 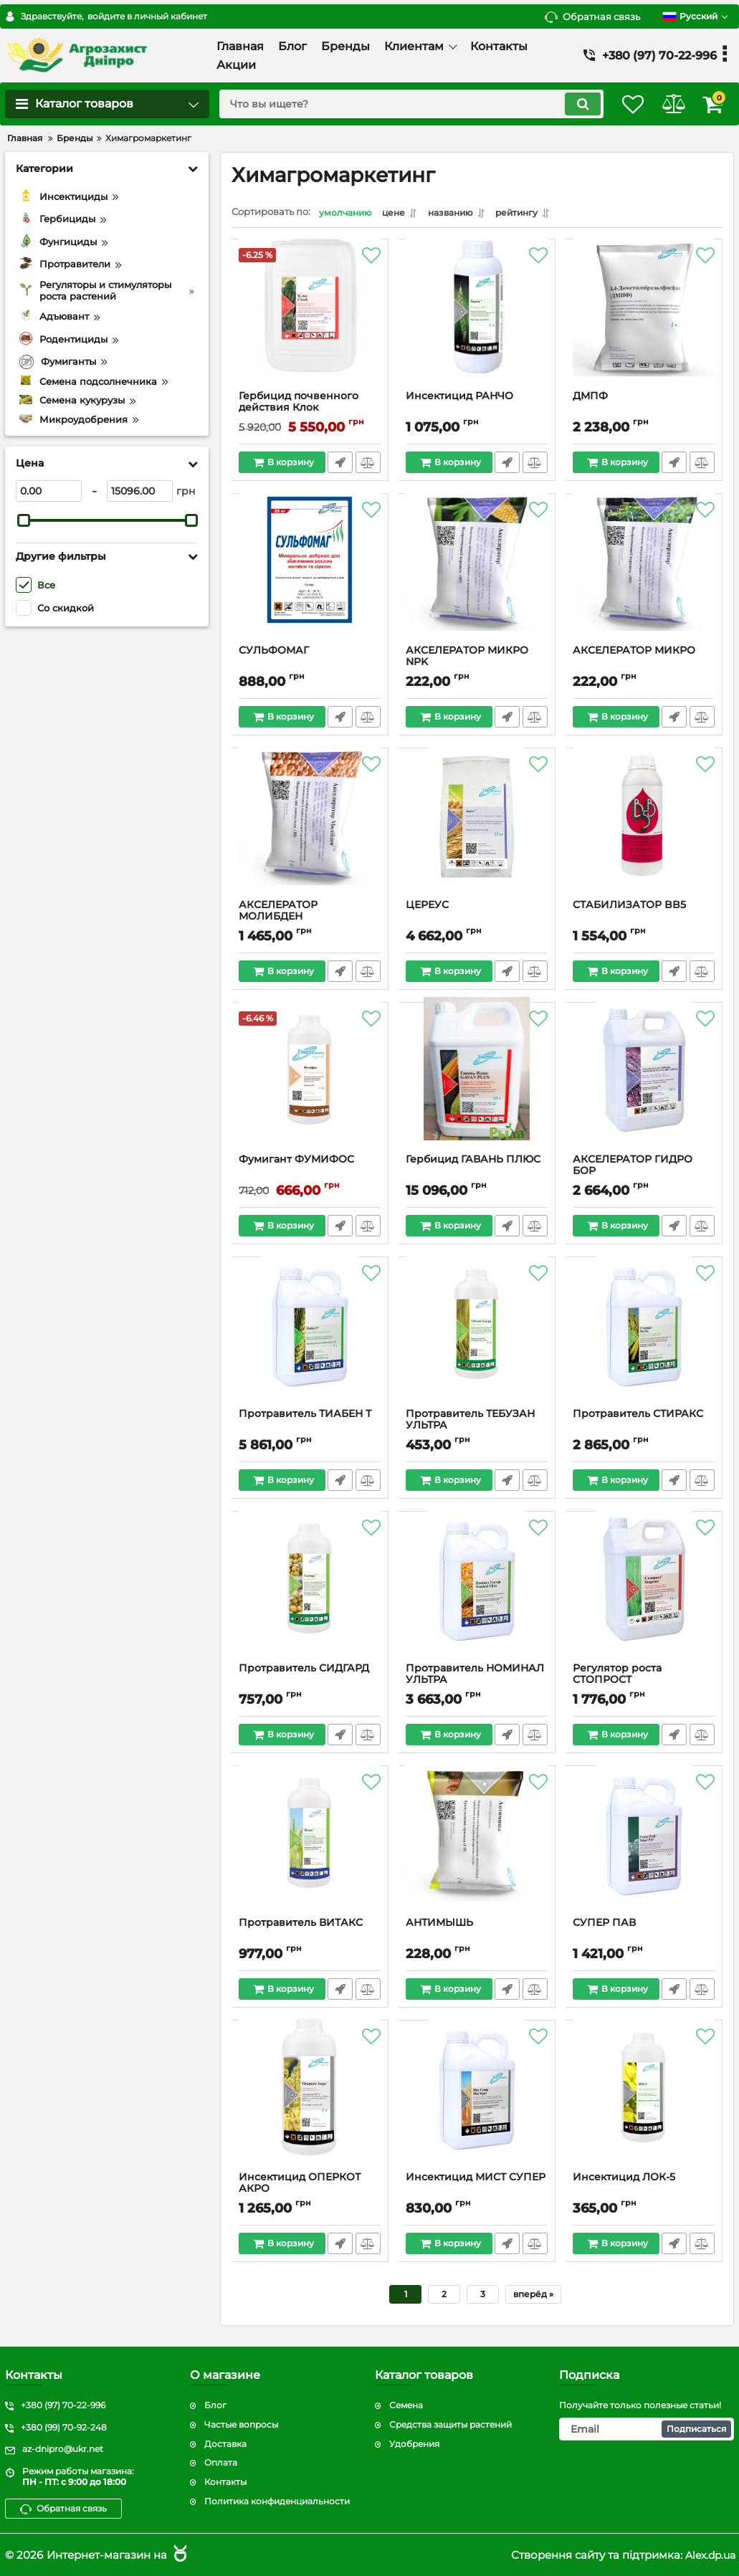 I want to click on Протравитель НОМИНАЛ УЛЬТРА, so click(x=475, y=1676).